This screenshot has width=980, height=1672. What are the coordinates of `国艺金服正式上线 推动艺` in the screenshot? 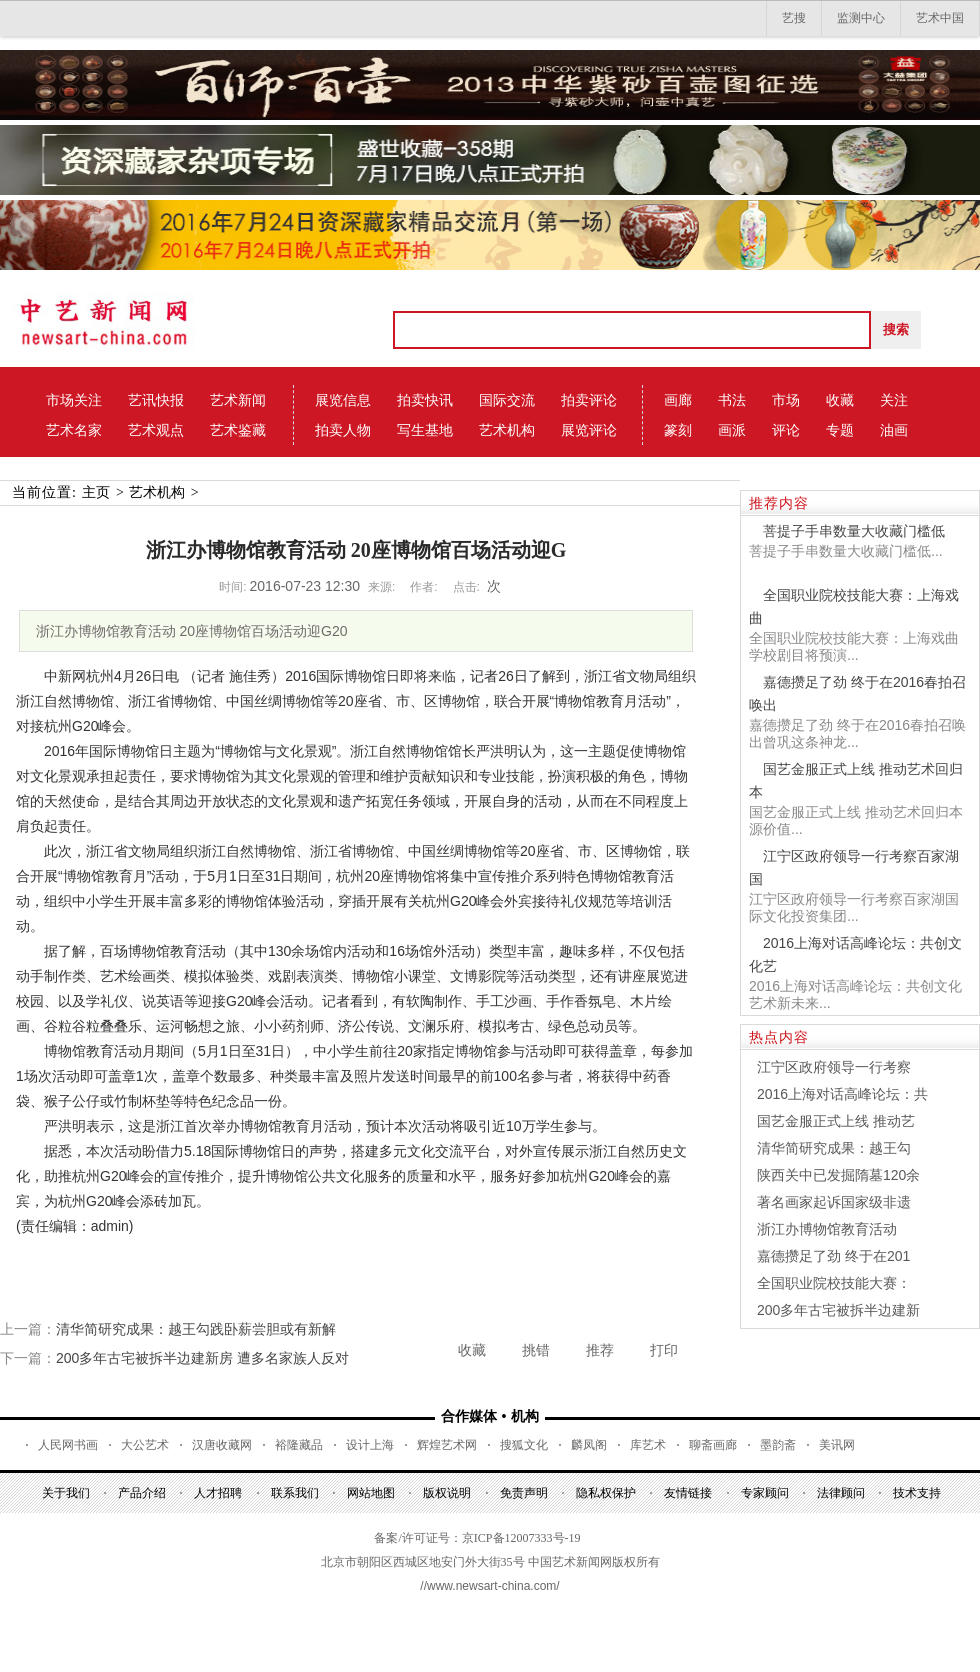 It's located at (836, 1121).